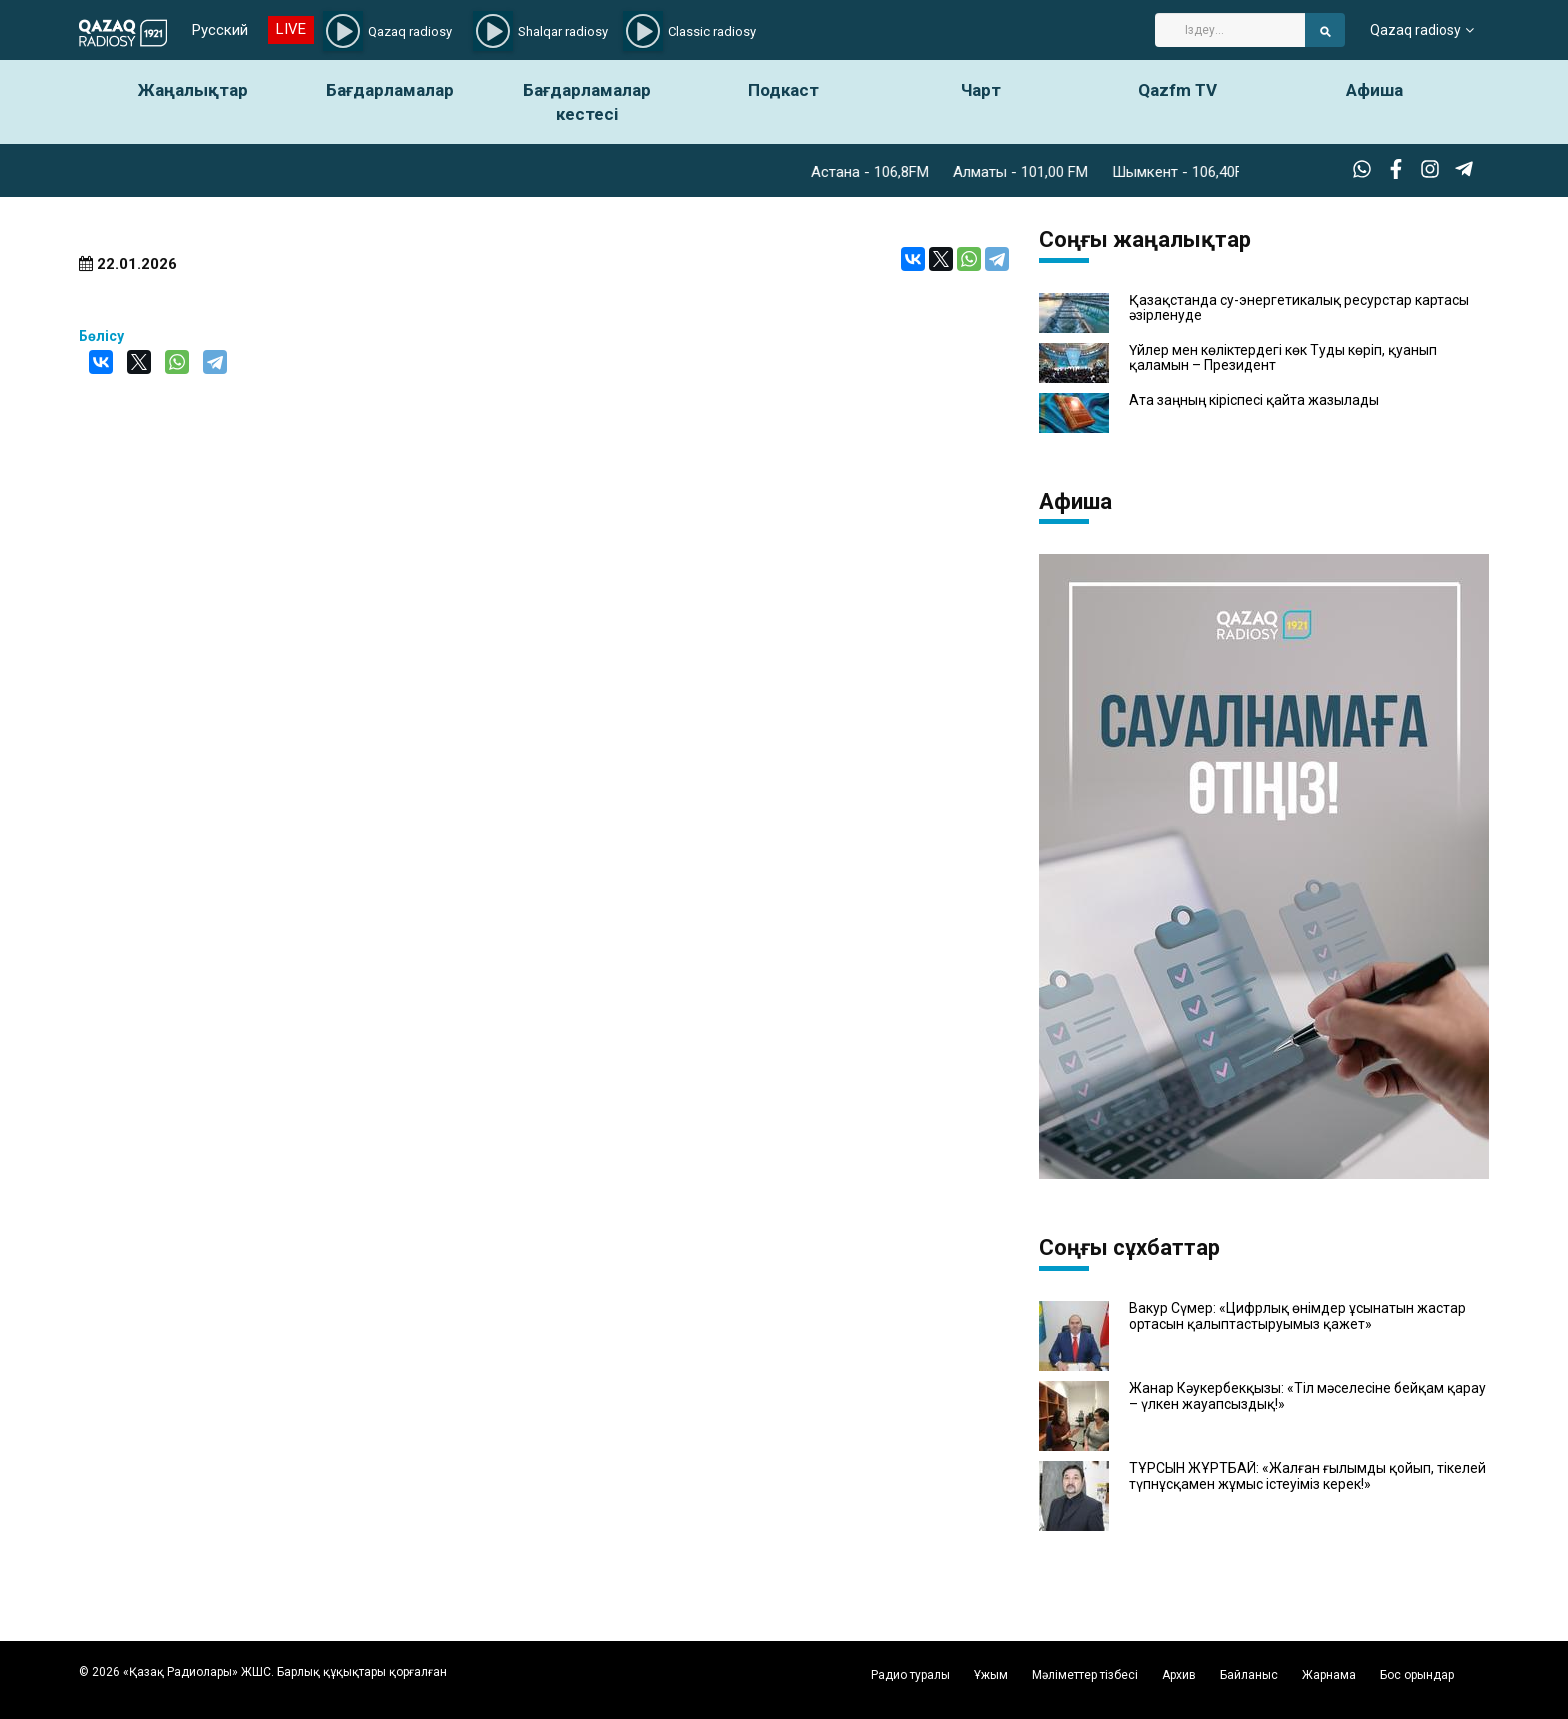 The width and height of the screenshot is (1568, 1719). What do you see at coordinates (981, 90) in the screenshot?
I see `Чарт` at bounding box center [981, 90].